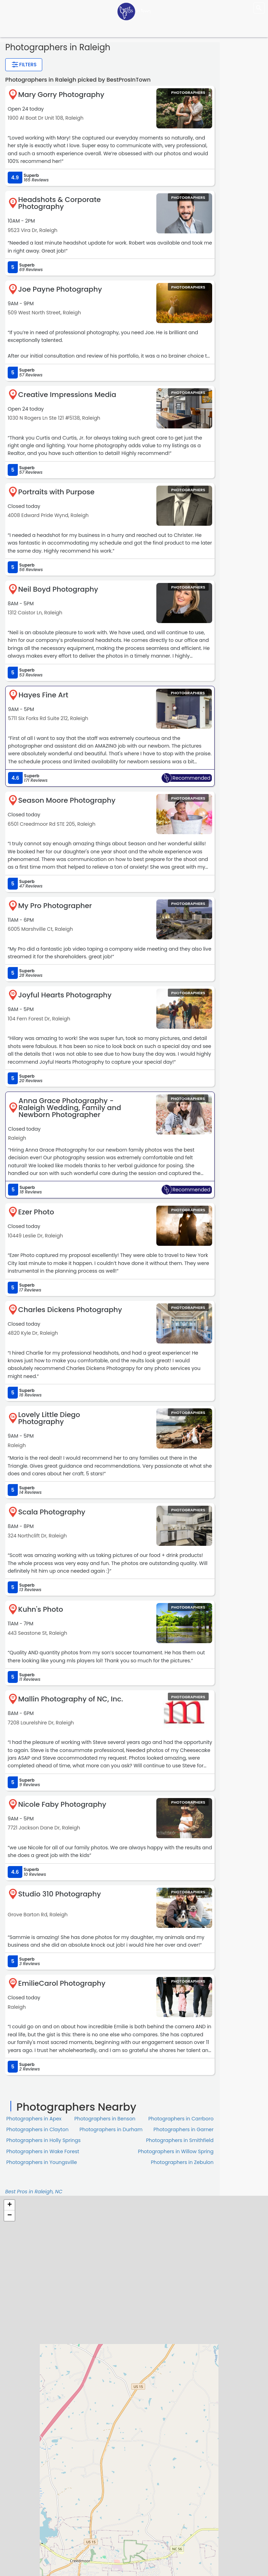 Image resolution: width=268 pixels, height=2576 pixels. What do you see at coordinates (62, 1804) in the screenshot?
I see `Nicole Faby Photography` at bounding box center [62, 1804].